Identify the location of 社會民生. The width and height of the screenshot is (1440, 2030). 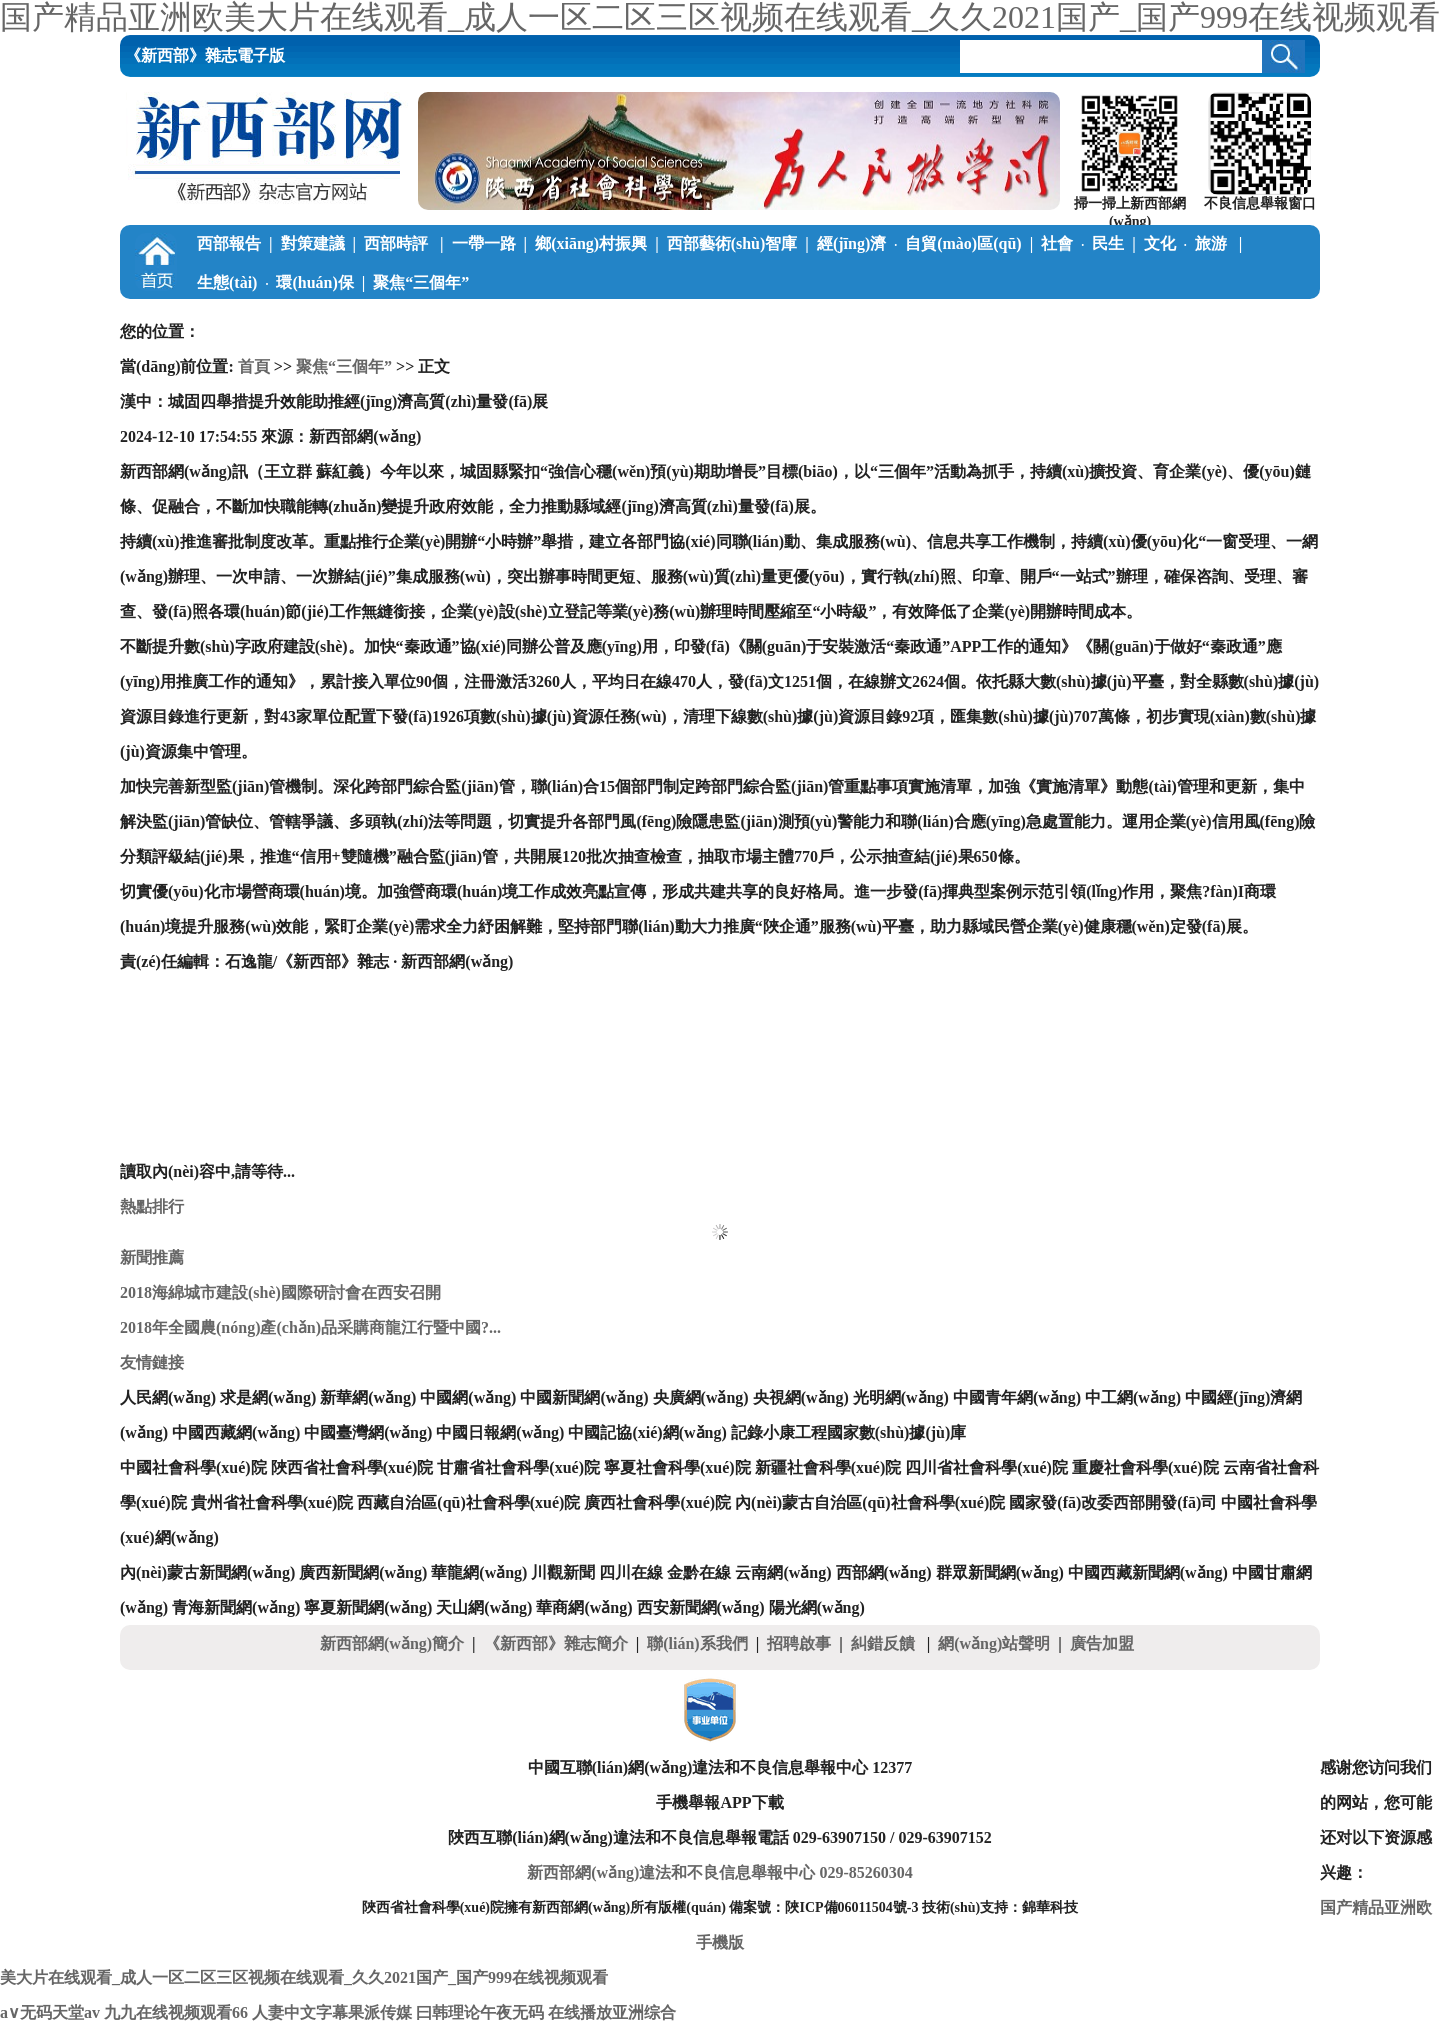
(1082, 243).